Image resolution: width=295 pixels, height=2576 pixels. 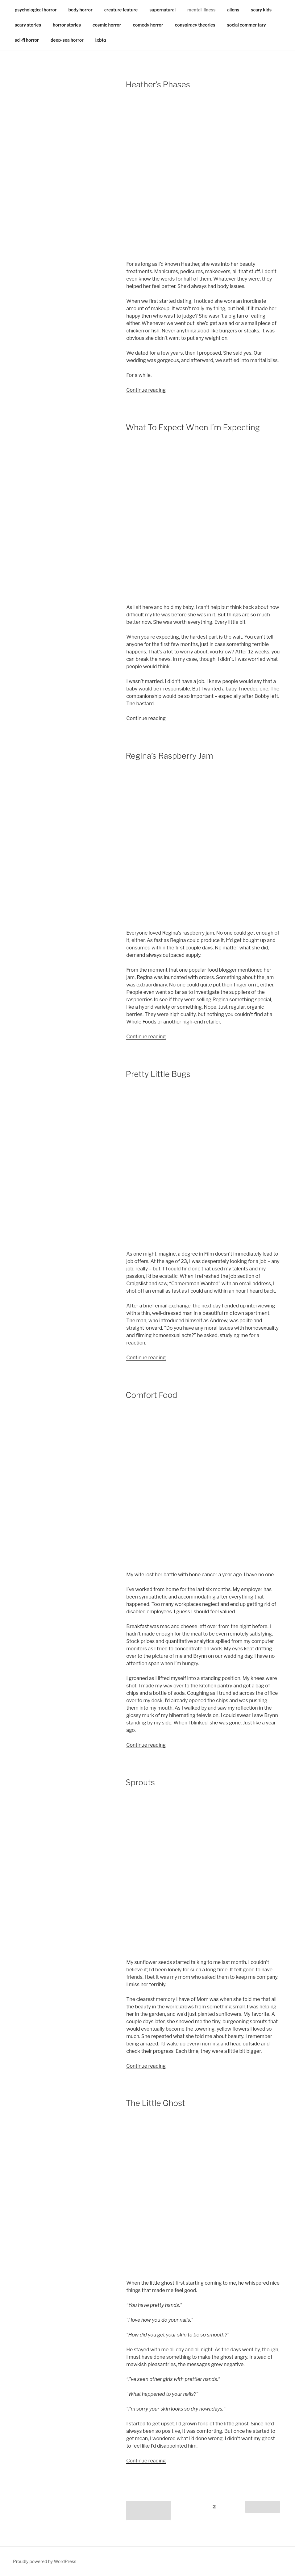 I want to click on Regina’s Raspberry Jam, so click(x=169, y=756).